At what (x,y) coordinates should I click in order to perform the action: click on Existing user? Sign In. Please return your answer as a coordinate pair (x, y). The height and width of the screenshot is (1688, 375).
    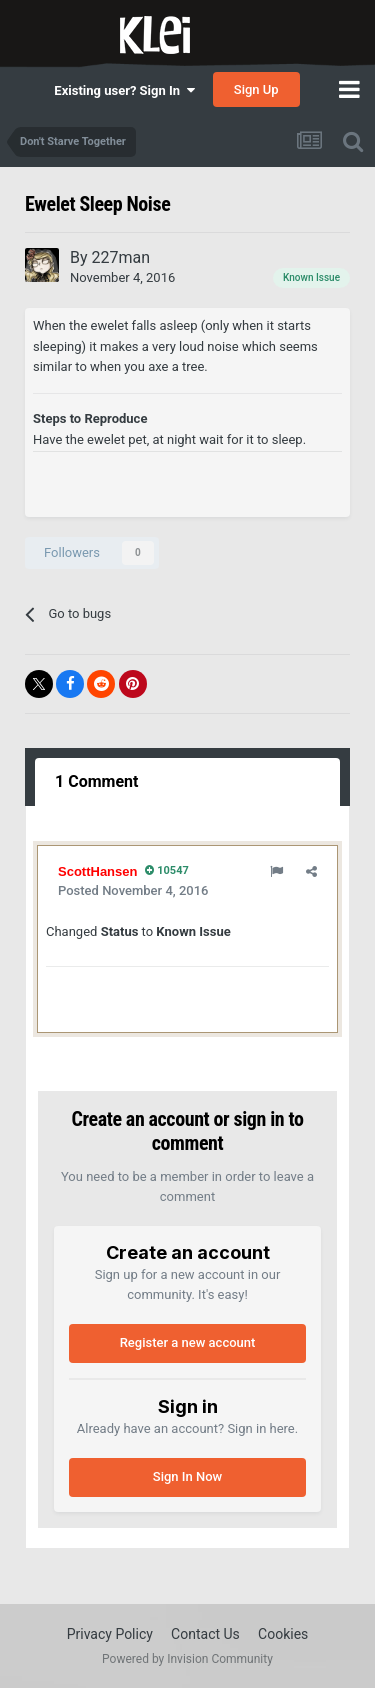
    Looking at the image, I should click on (124, 90).